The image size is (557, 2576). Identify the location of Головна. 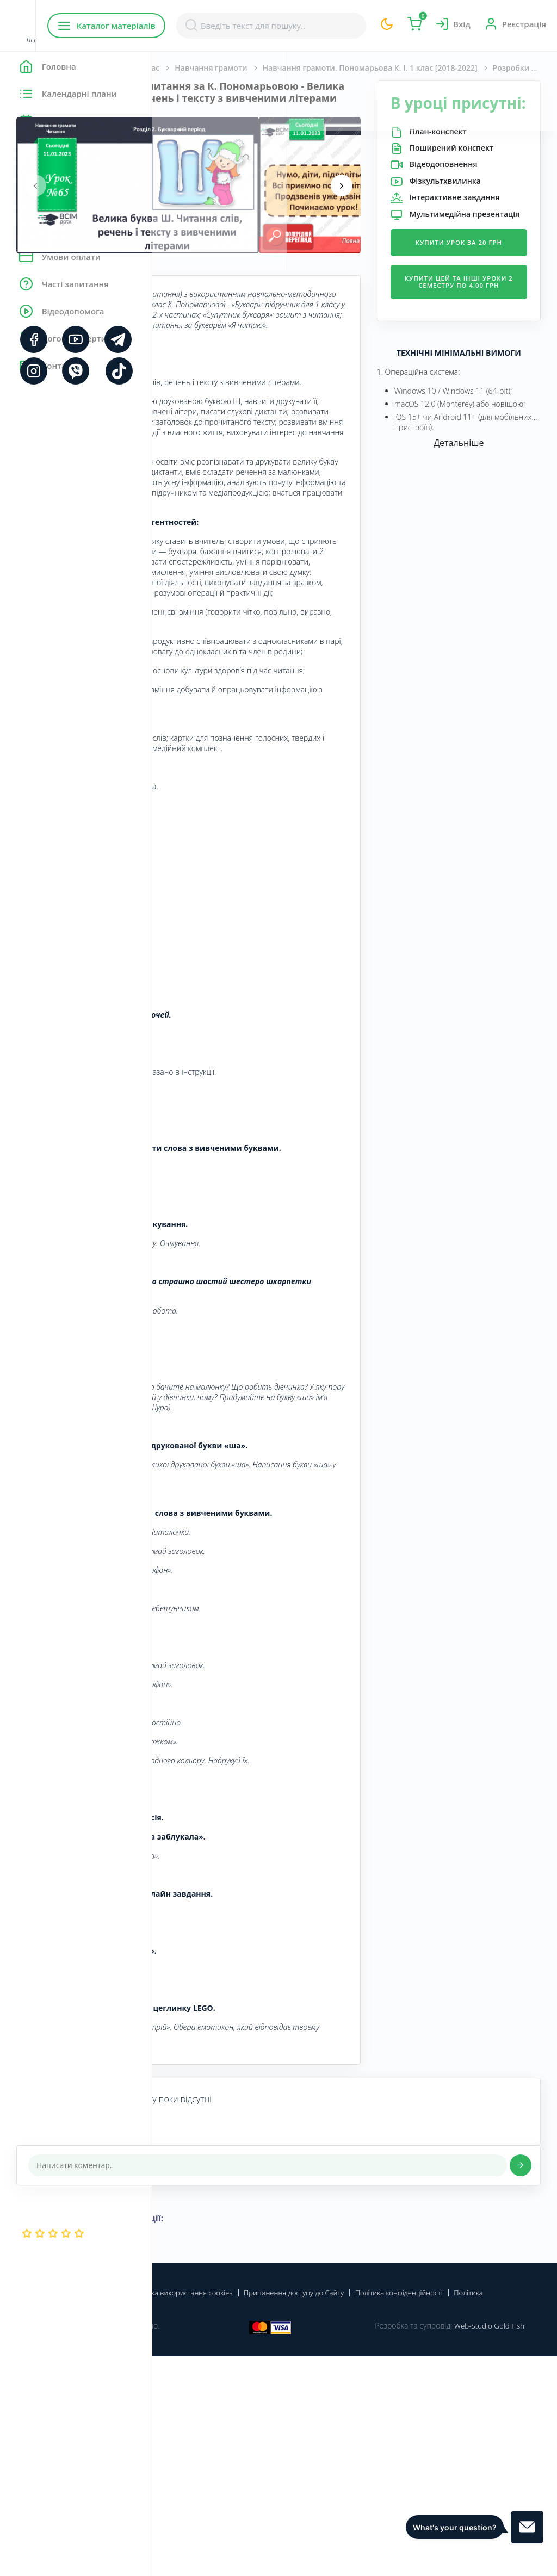
(185, 67).